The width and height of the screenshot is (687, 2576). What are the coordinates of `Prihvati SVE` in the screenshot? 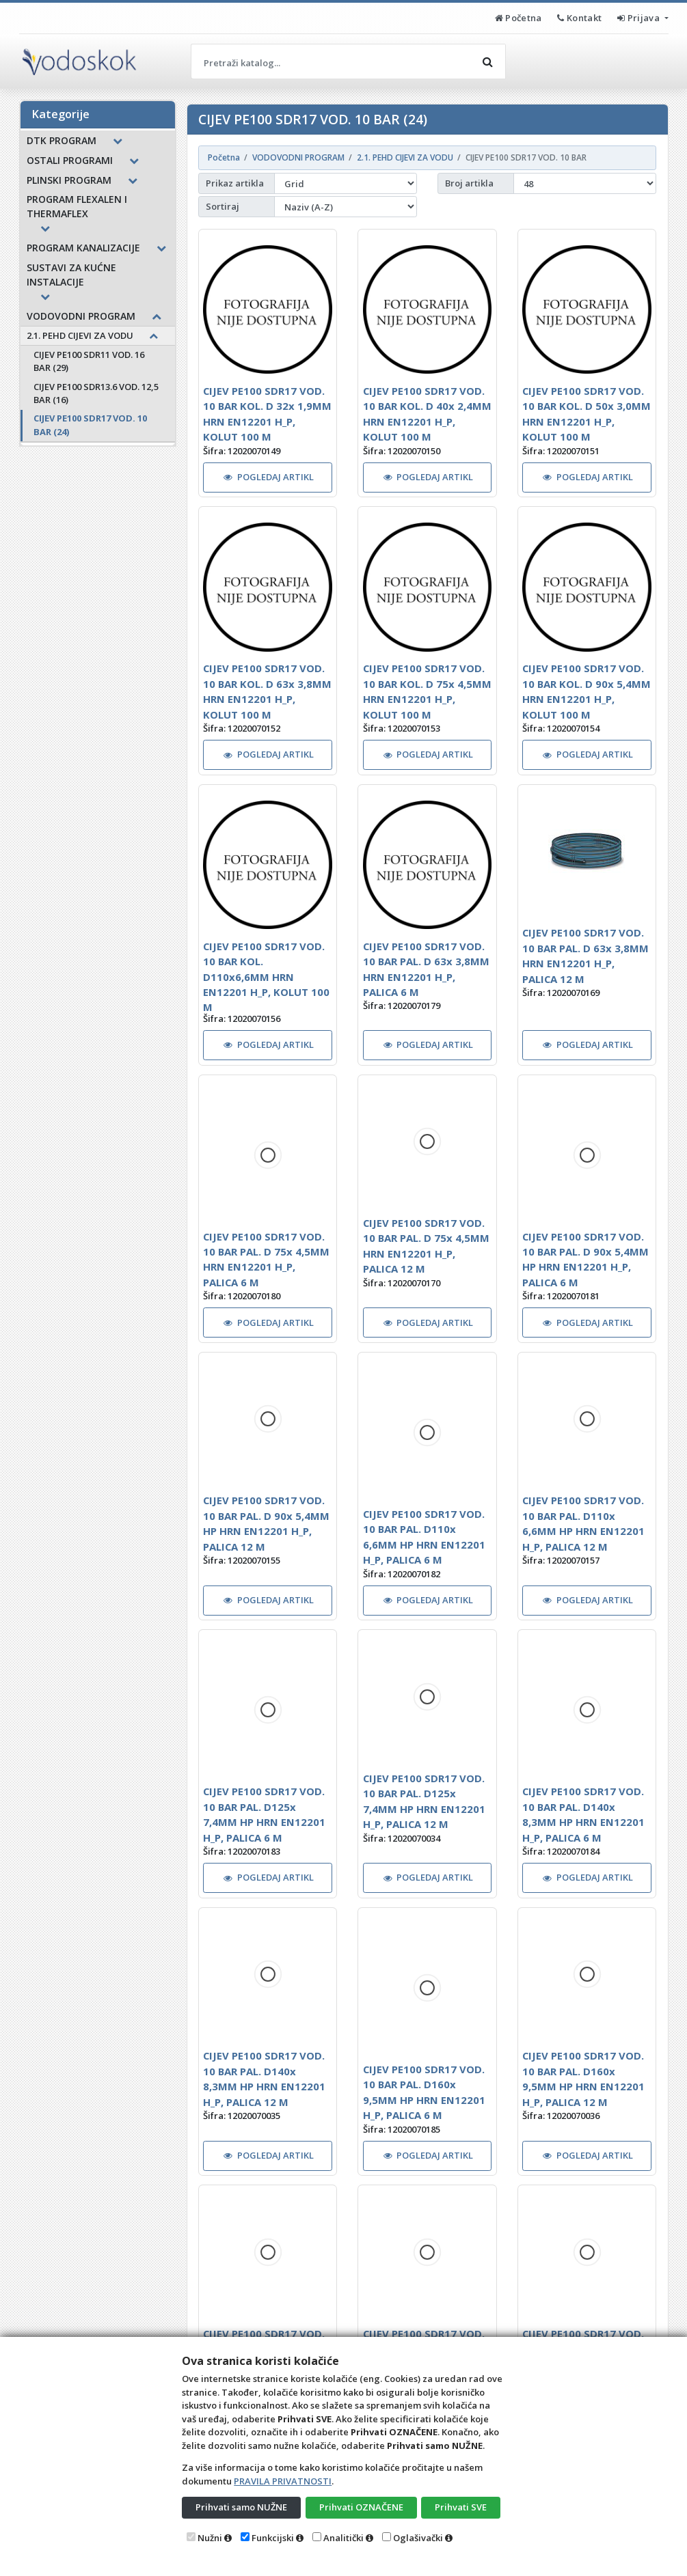 It's located at (461, 2507).